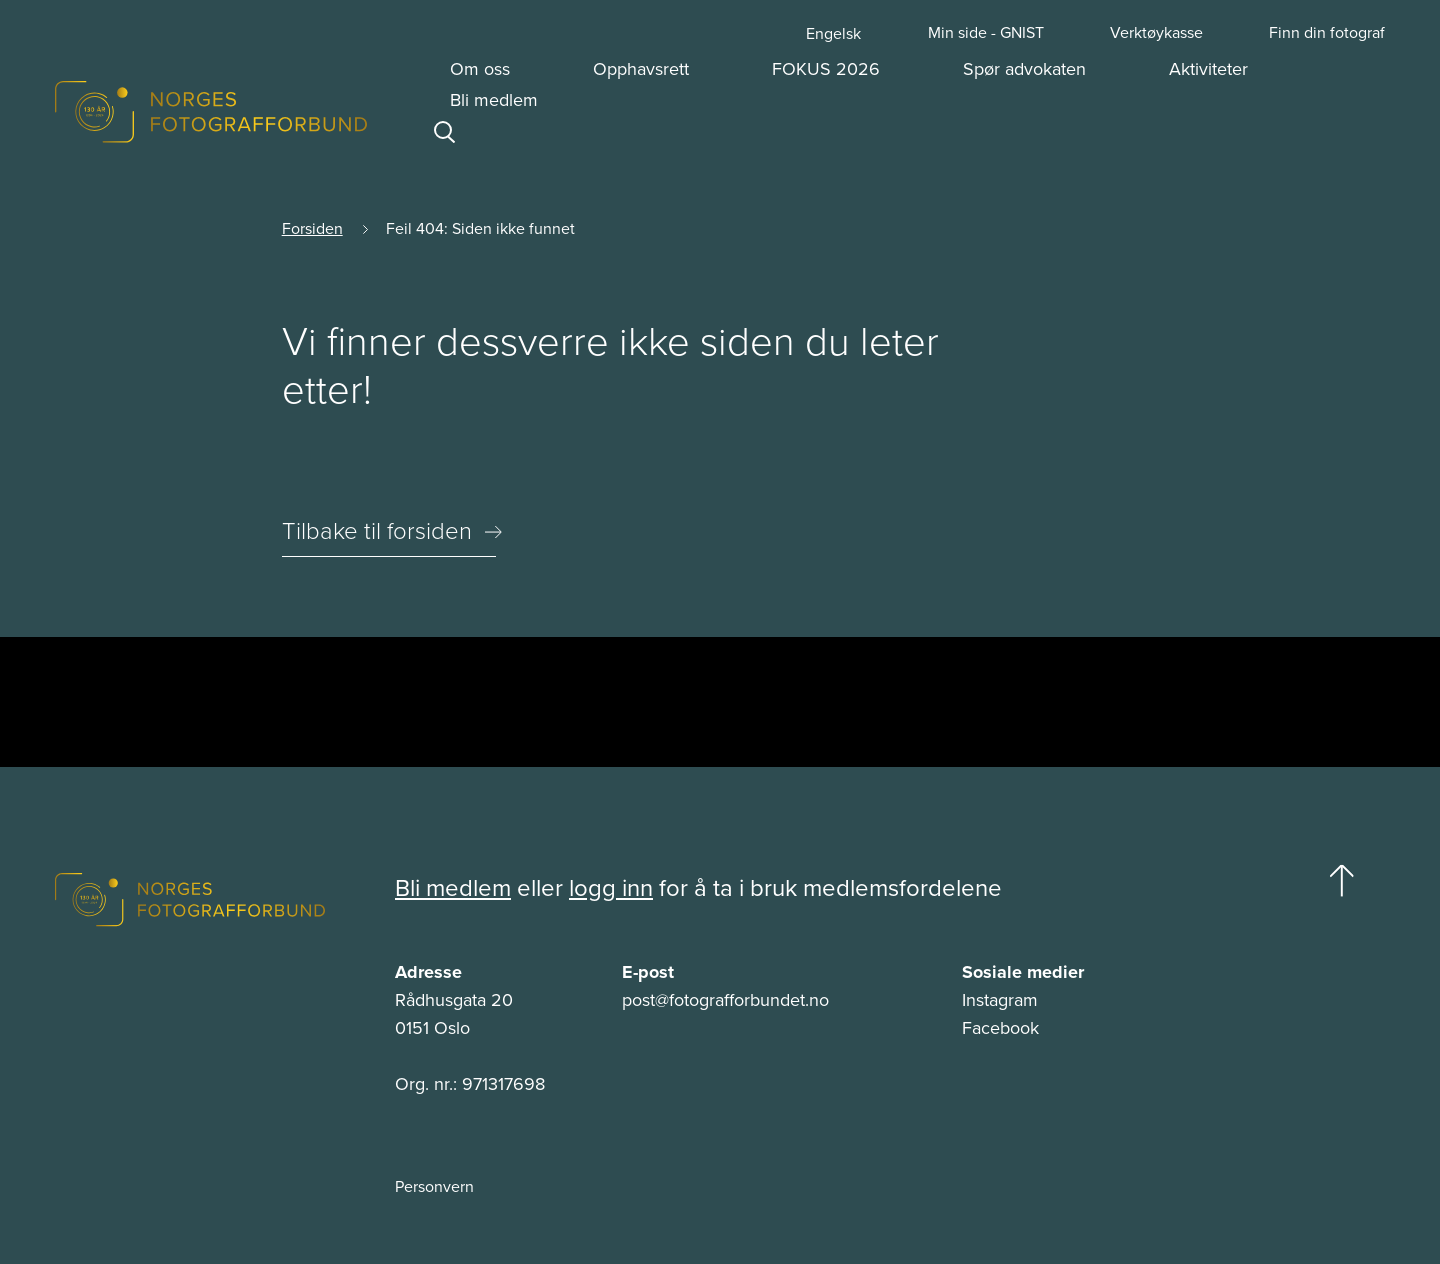  What do you see at coordinates (641, 69) in the screenshot?
I see `Opphavsrett` at bounding box center [641, 69].